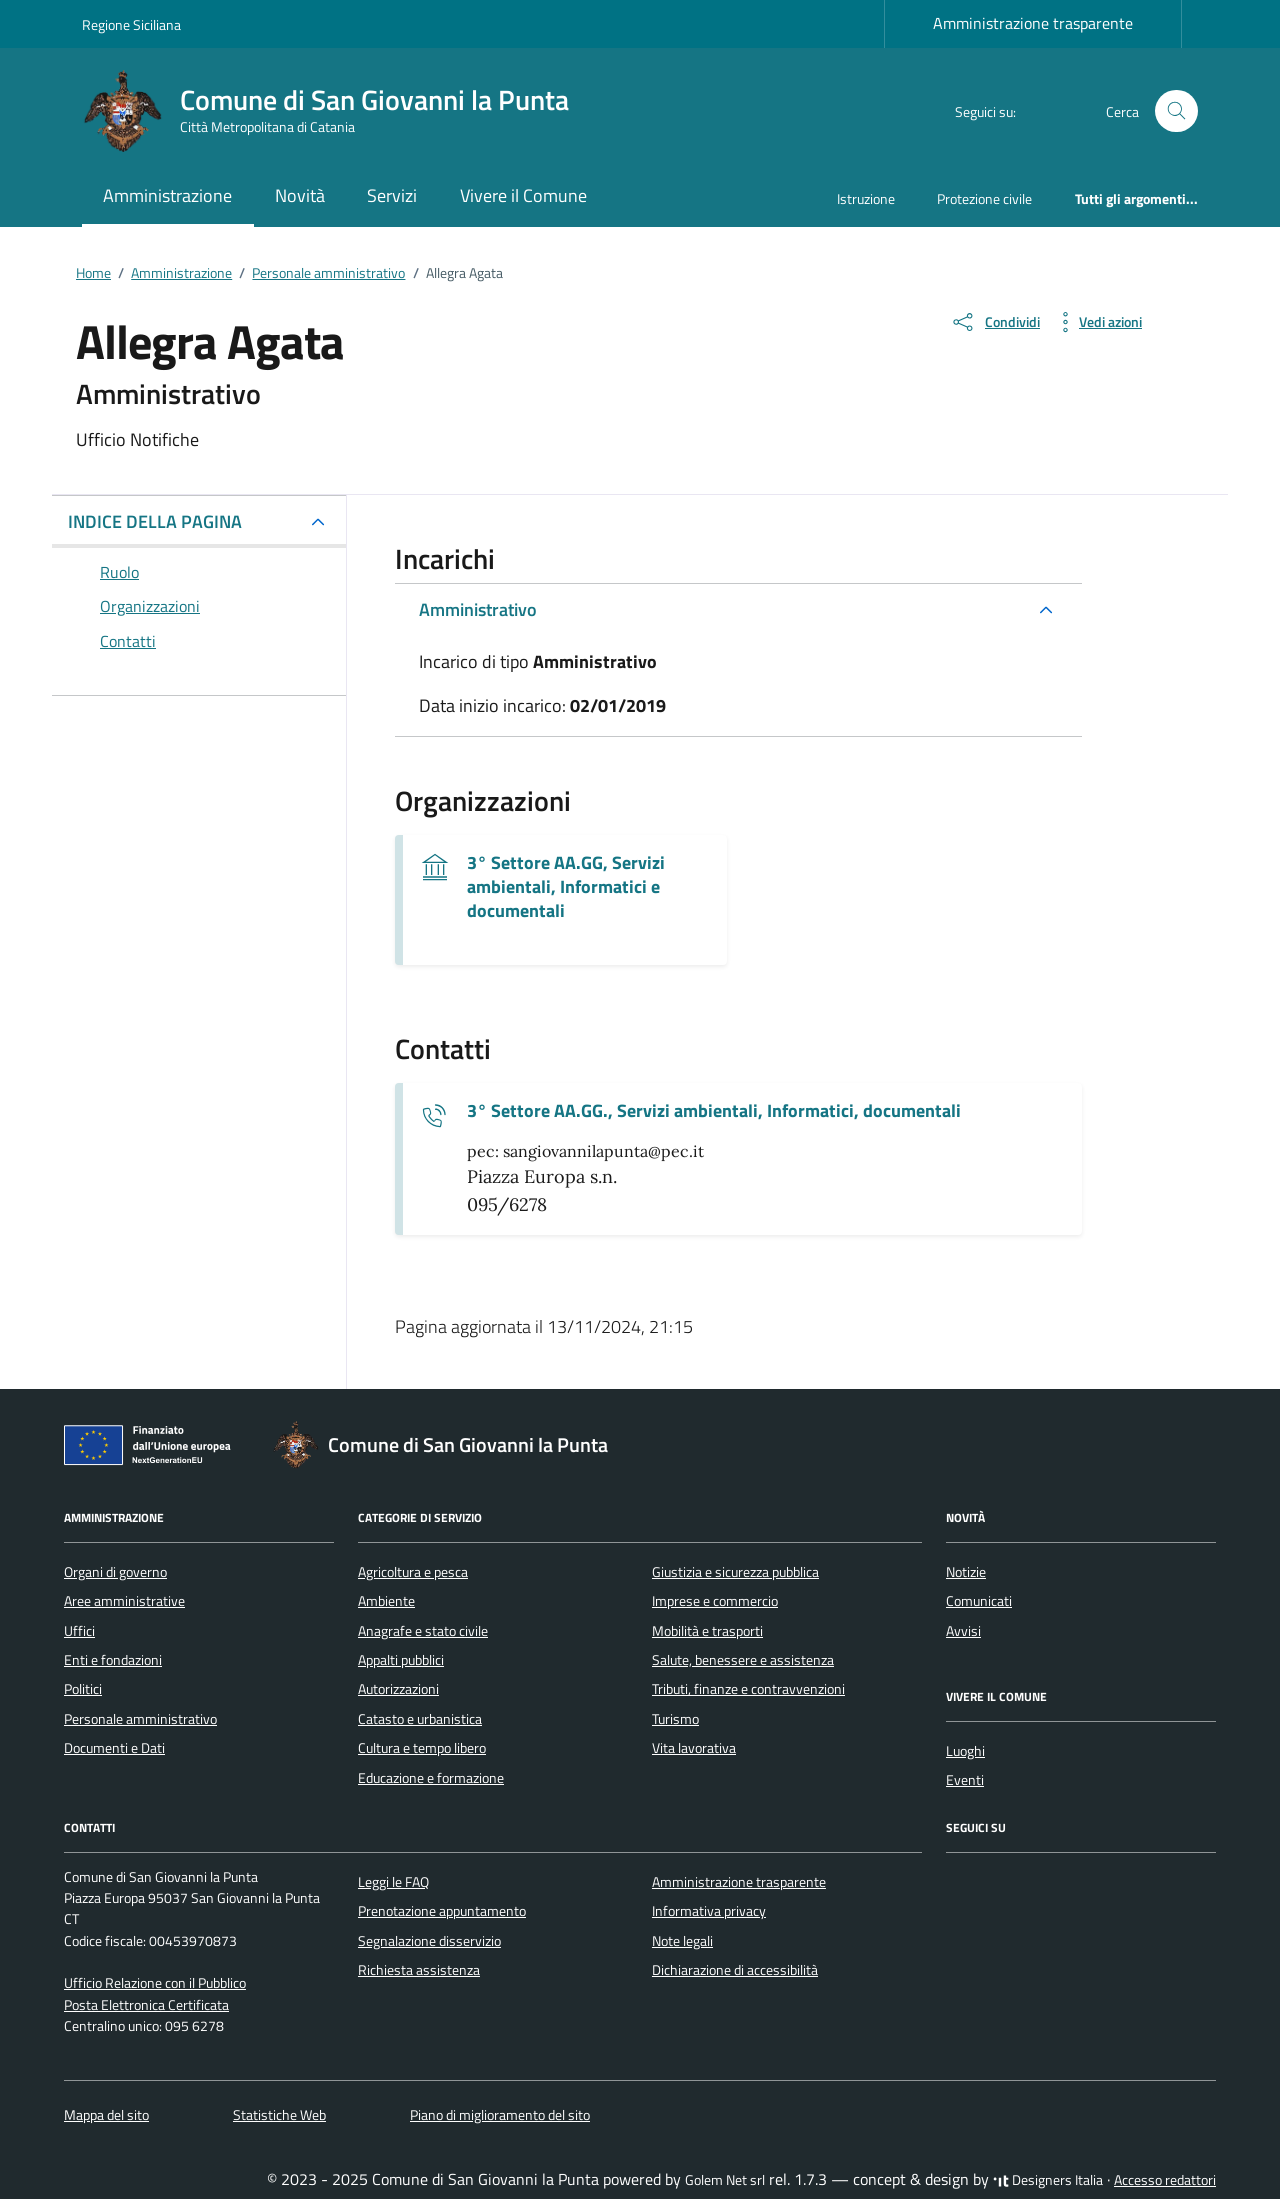  I want to click on Regione Siciliana [Vai al portale Regione Siciliana - link esterno - apertura nuova scheda], so click(131, 24).